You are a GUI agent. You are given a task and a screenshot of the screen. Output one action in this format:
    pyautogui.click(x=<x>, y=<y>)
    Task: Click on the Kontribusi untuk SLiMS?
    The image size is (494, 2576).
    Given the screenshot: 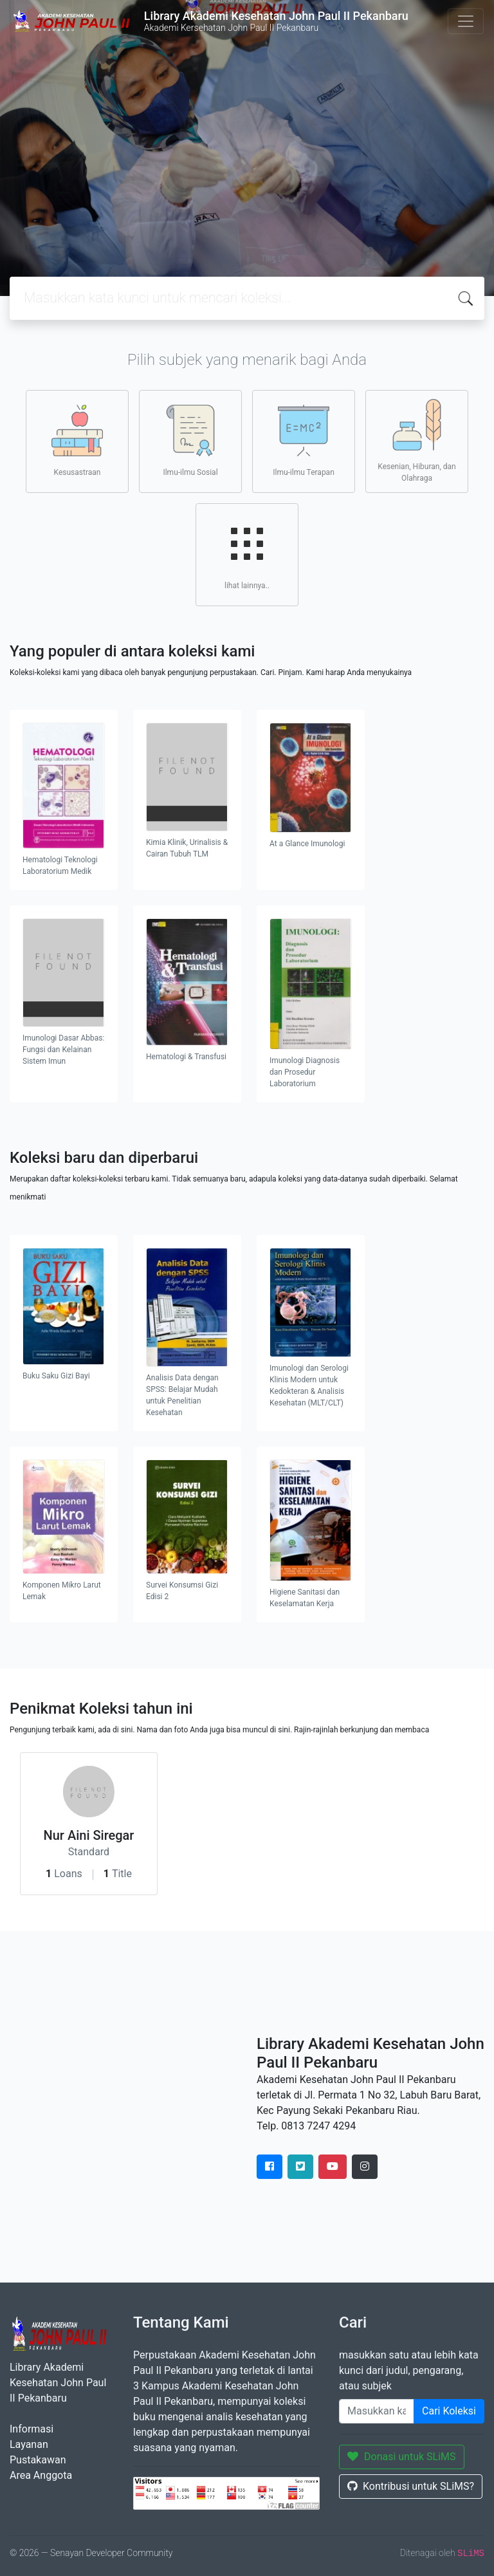 What is the action you would take?
    pyautogui.click(x=410, y=2486)
    